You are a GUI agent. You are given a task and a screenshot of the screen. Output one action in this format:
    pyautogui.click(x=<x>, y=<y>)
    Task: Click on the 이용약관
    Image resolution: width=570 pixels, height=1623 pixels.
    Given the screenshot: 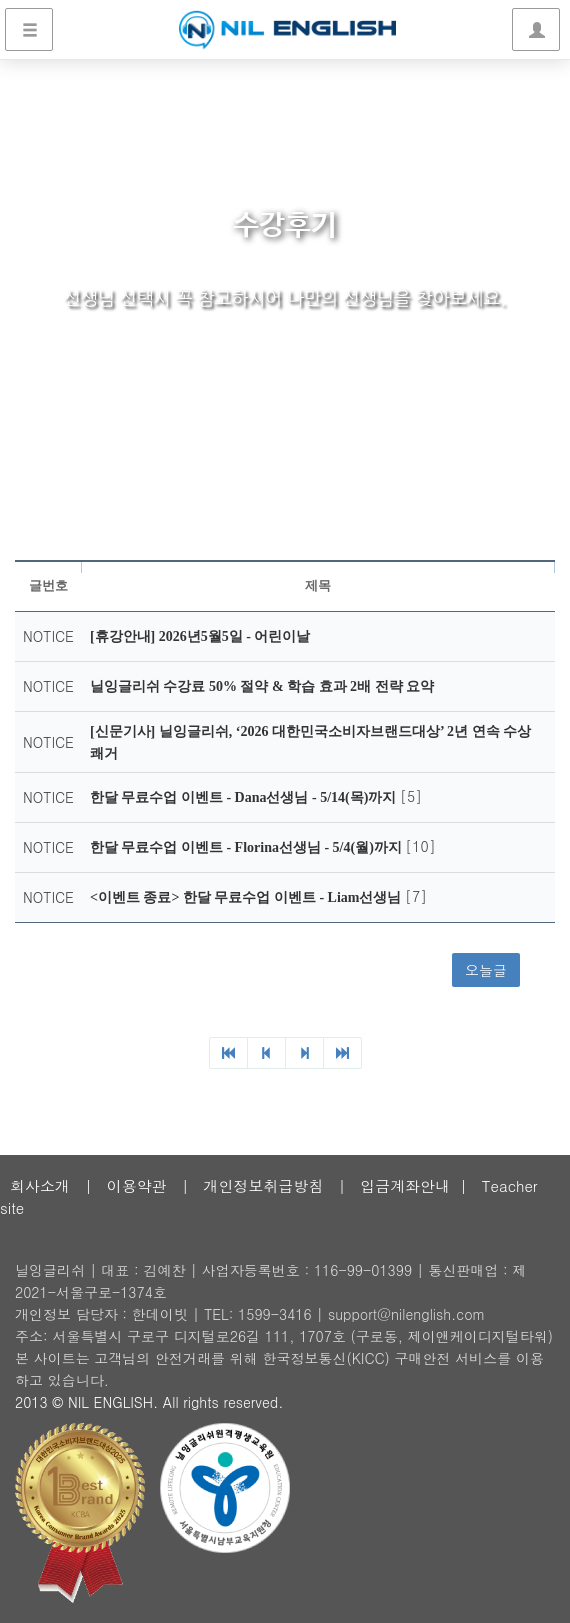 What is the action you would take?
    pyautogui.click(x=137, y=1185)
    